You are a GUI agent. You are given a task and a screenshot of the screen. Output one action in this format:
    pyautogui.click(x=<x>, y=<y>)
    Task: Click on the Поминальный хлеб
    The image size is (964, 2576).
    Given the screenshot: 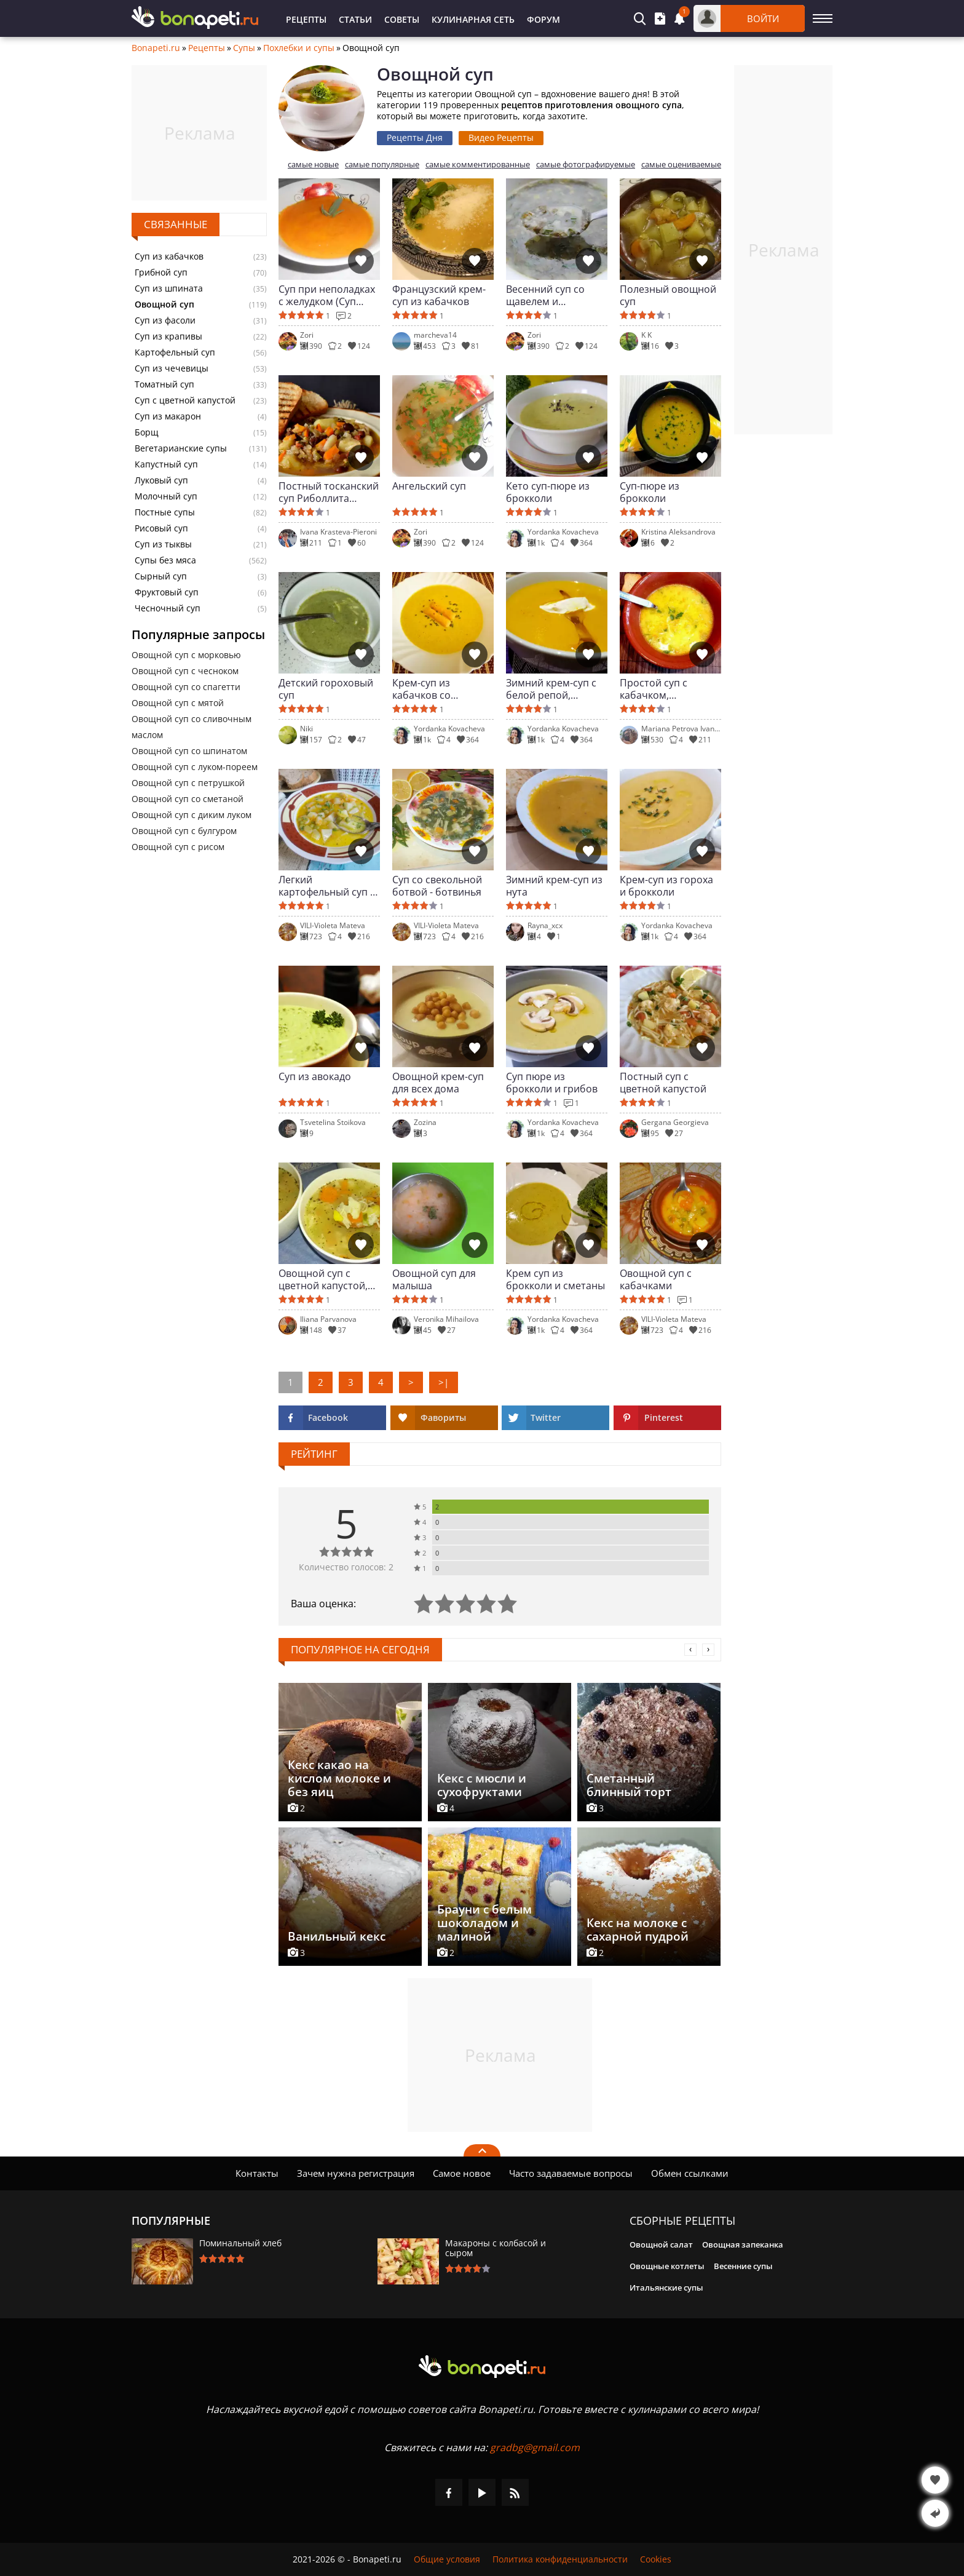 What is the action you would take?
    pyautogui.click(x=240, y=2243)
    